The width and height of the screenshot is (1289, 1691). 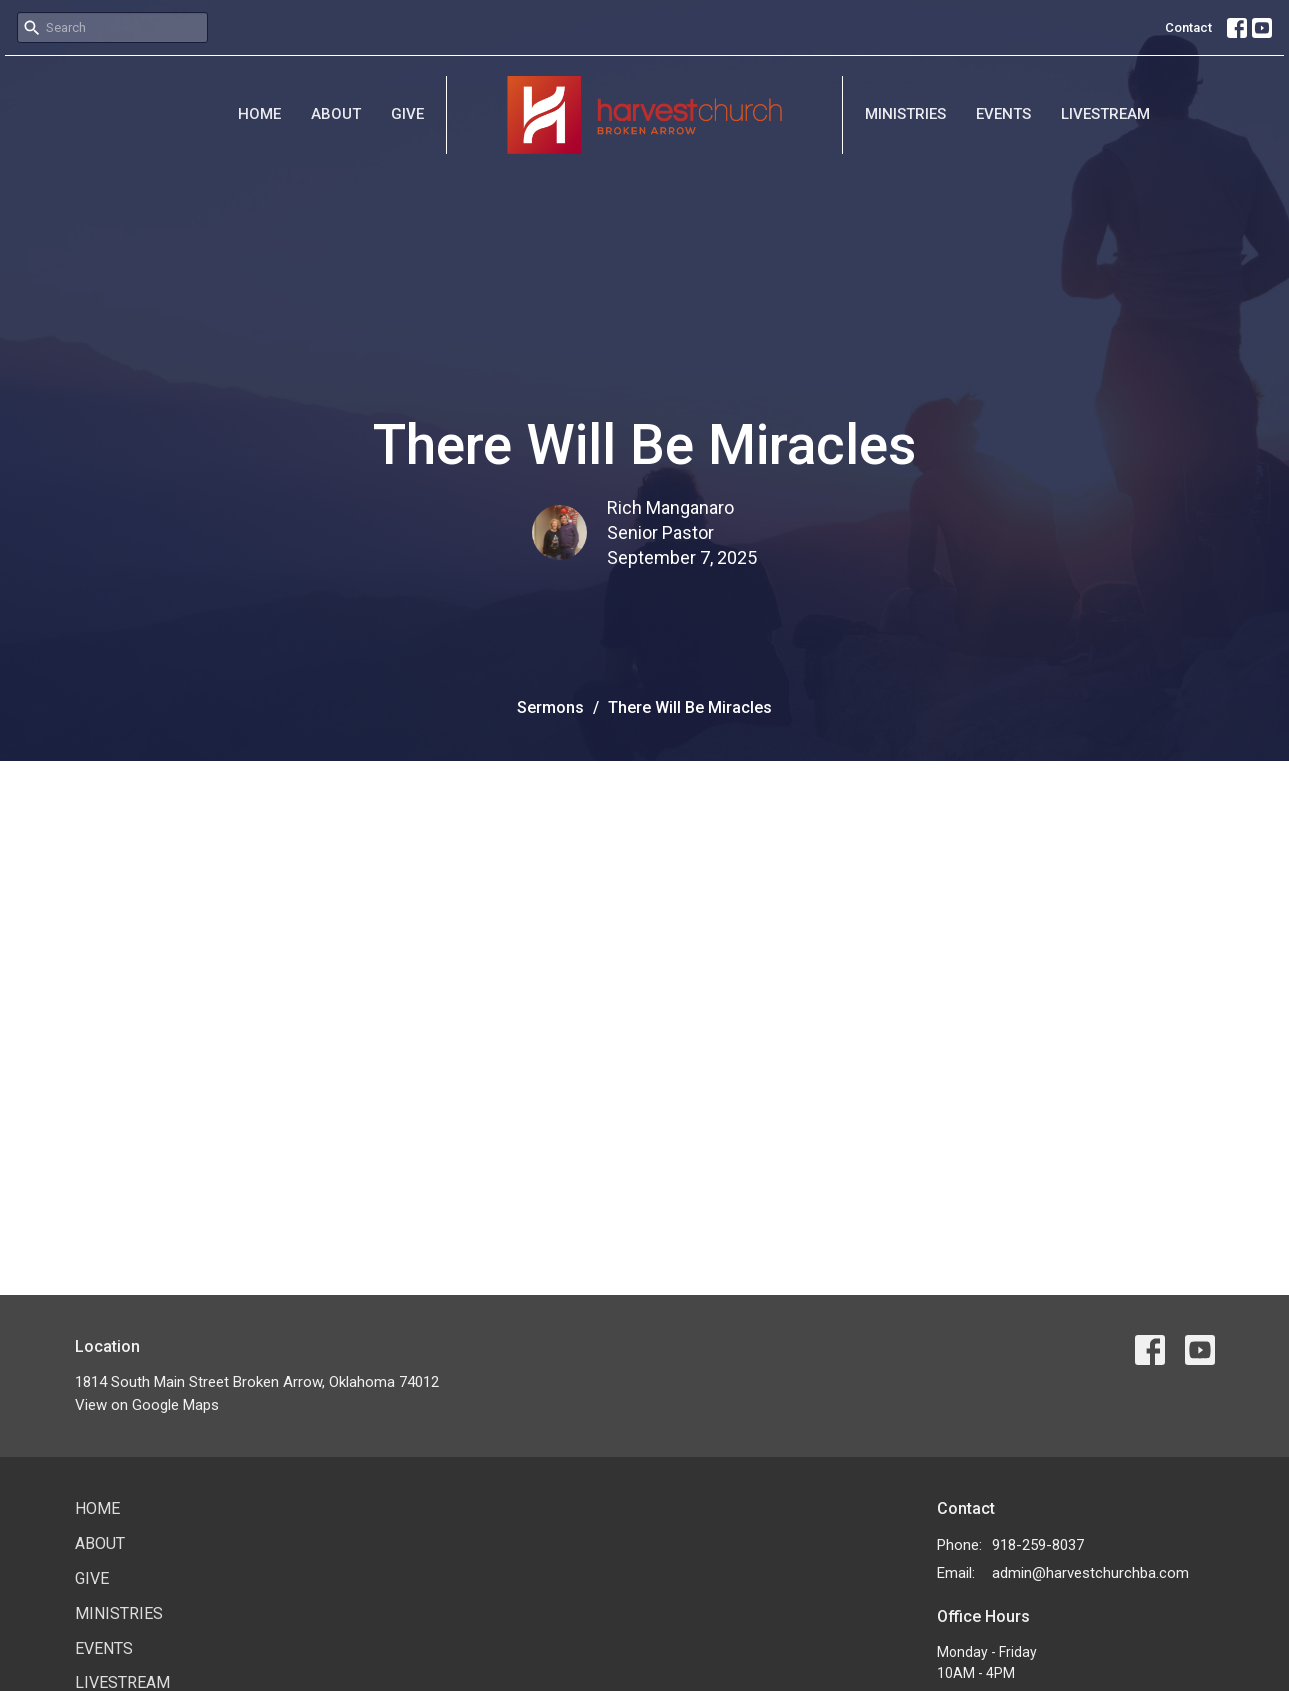 What do you see at coordinates (1090, 1573) in the screenshot?
I see `admin@harvestchurchba.com` at bounding box center [1090, 1573].